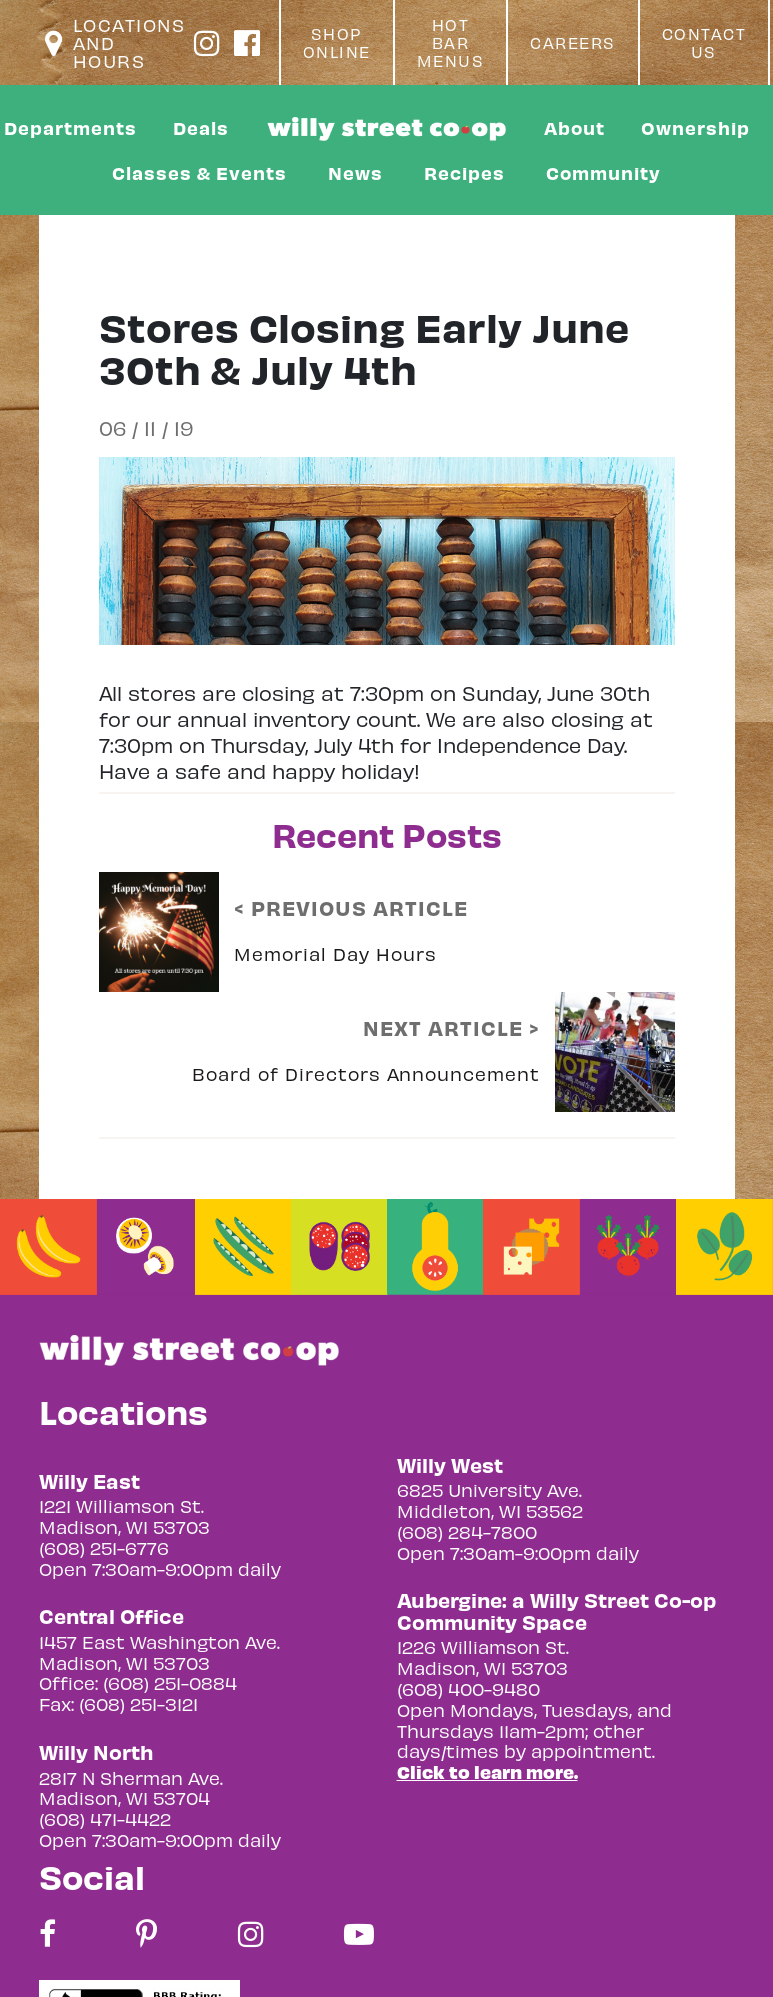 This screenshot has height=1997, width=773. I want to click on Careers, so click(573, 43).